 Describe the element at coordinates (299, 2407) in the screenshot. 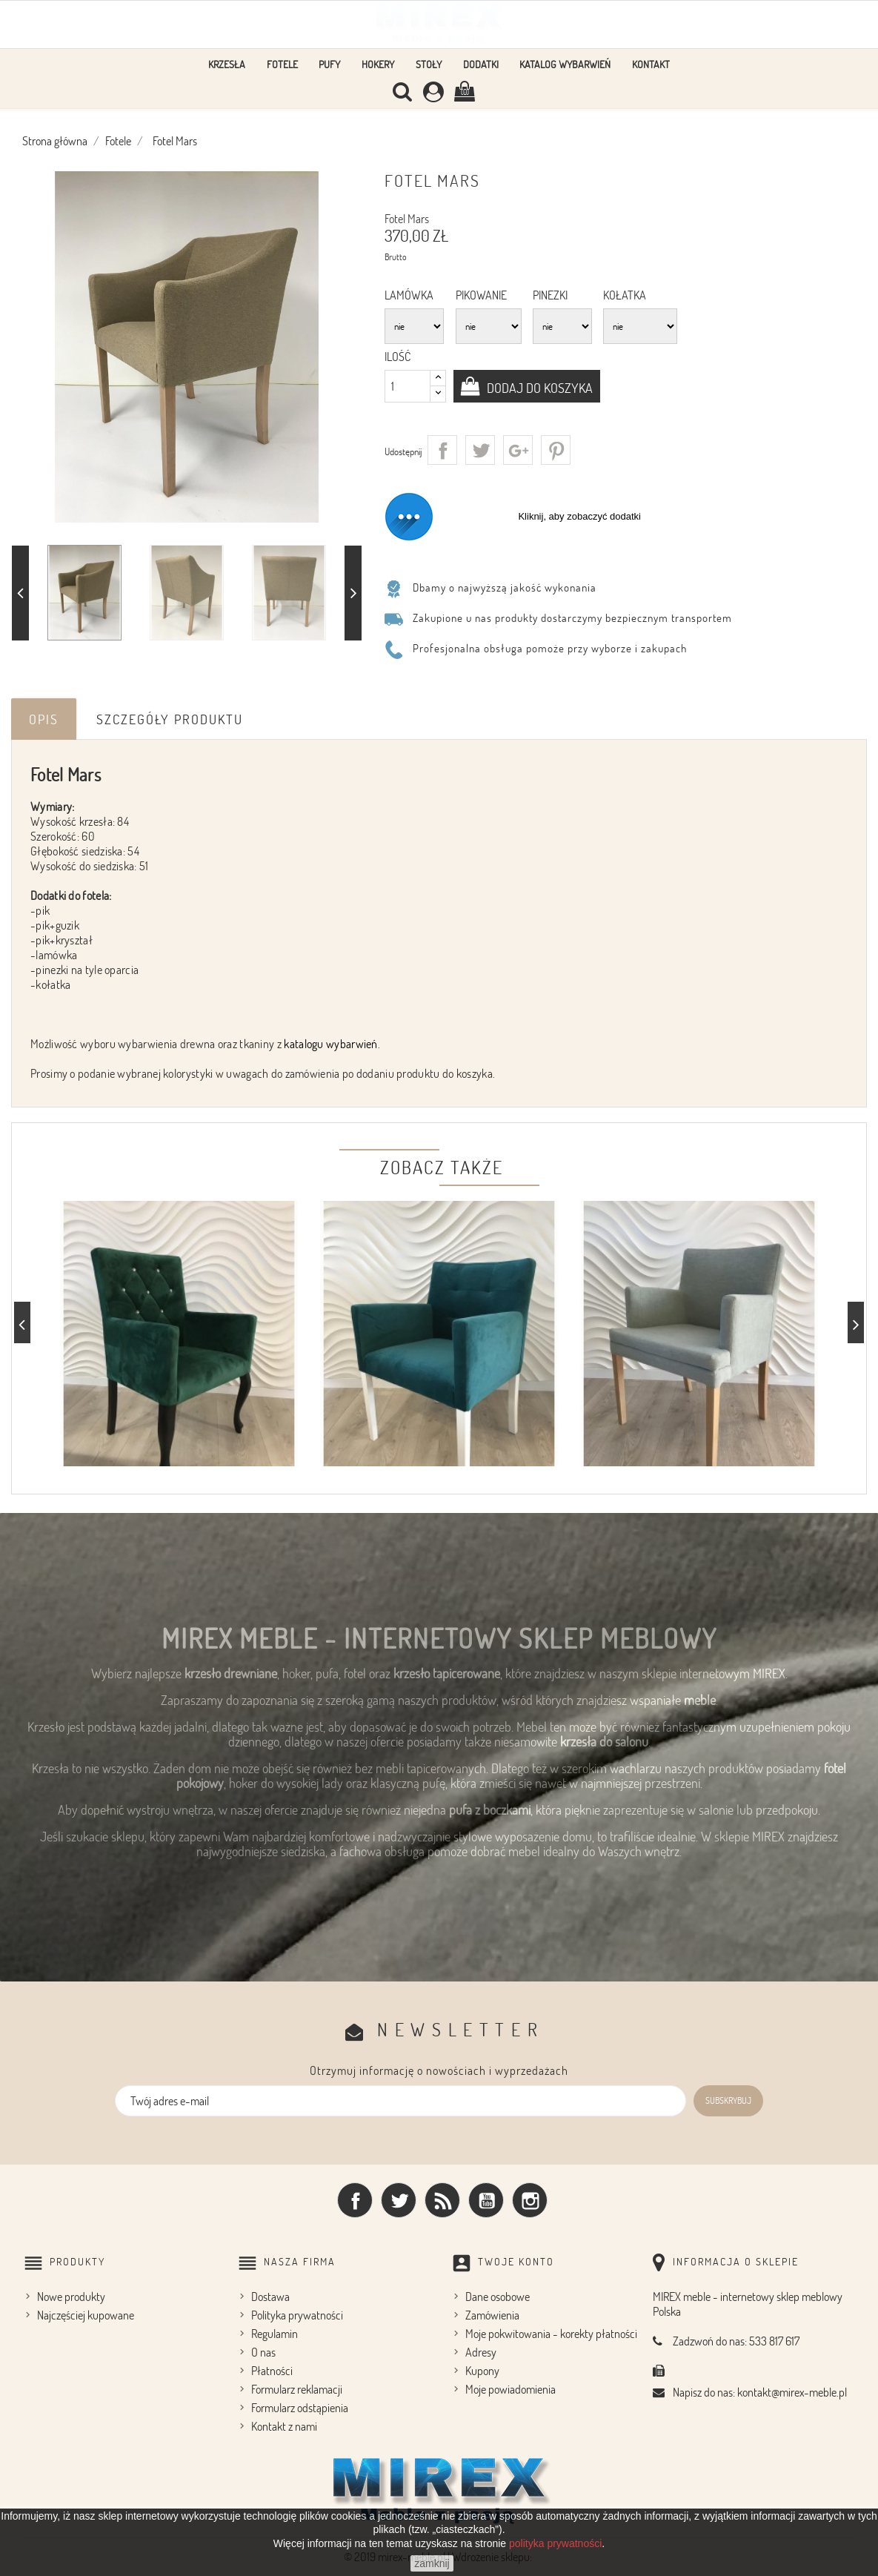

I see `Formularz odstąpienia` at that location.